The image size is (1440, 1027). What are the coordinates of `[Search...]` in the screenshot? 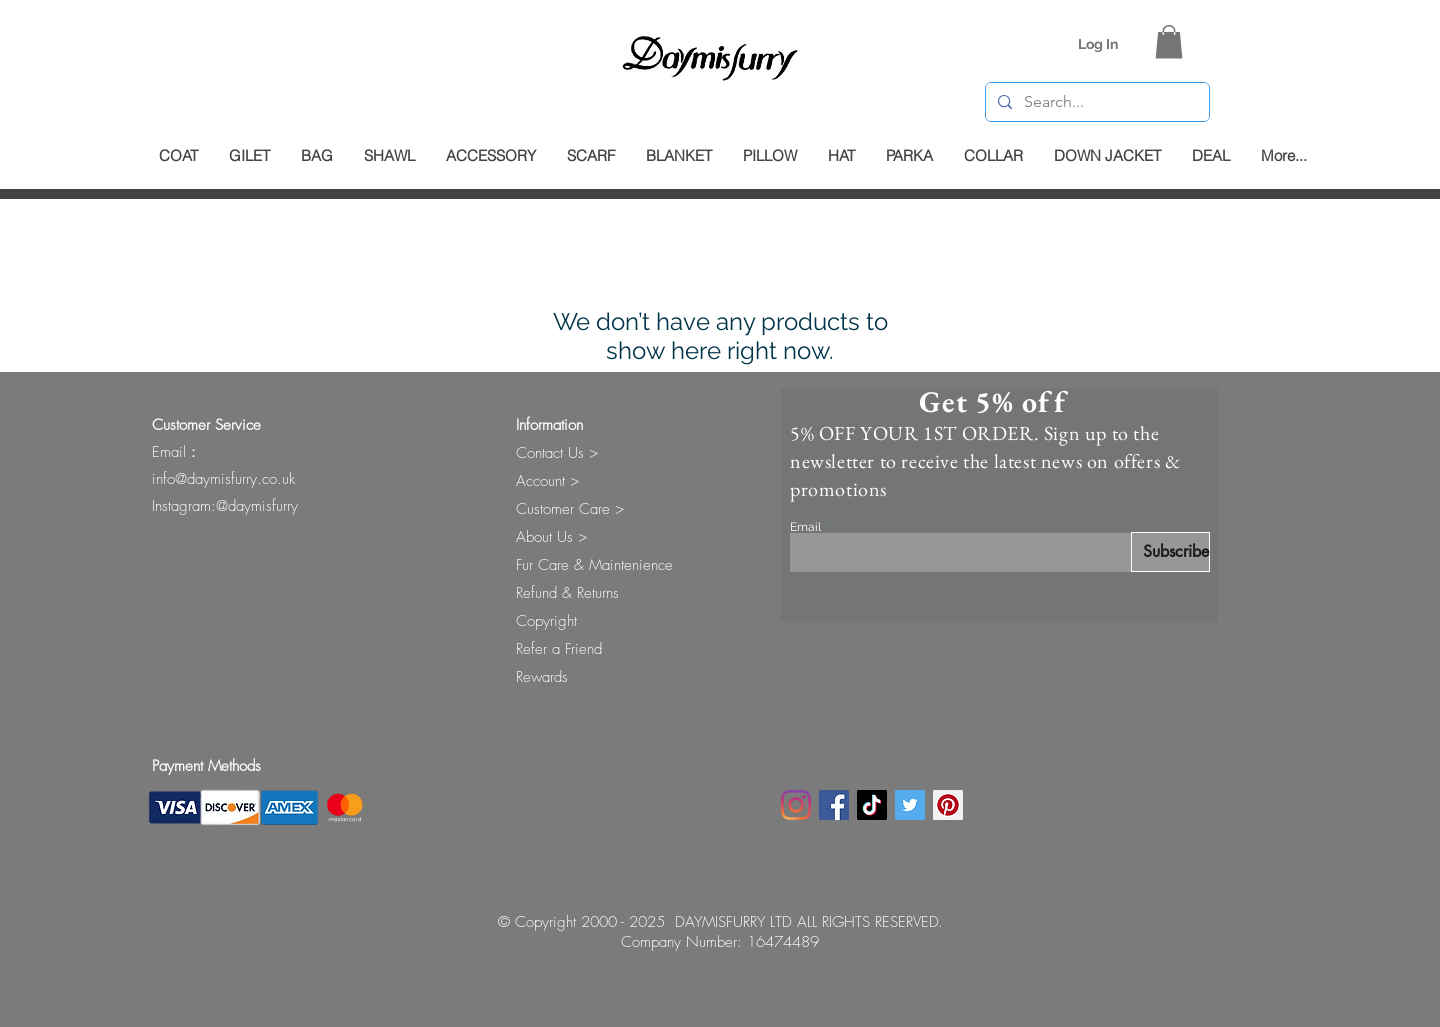 It's located at (1095, 102).